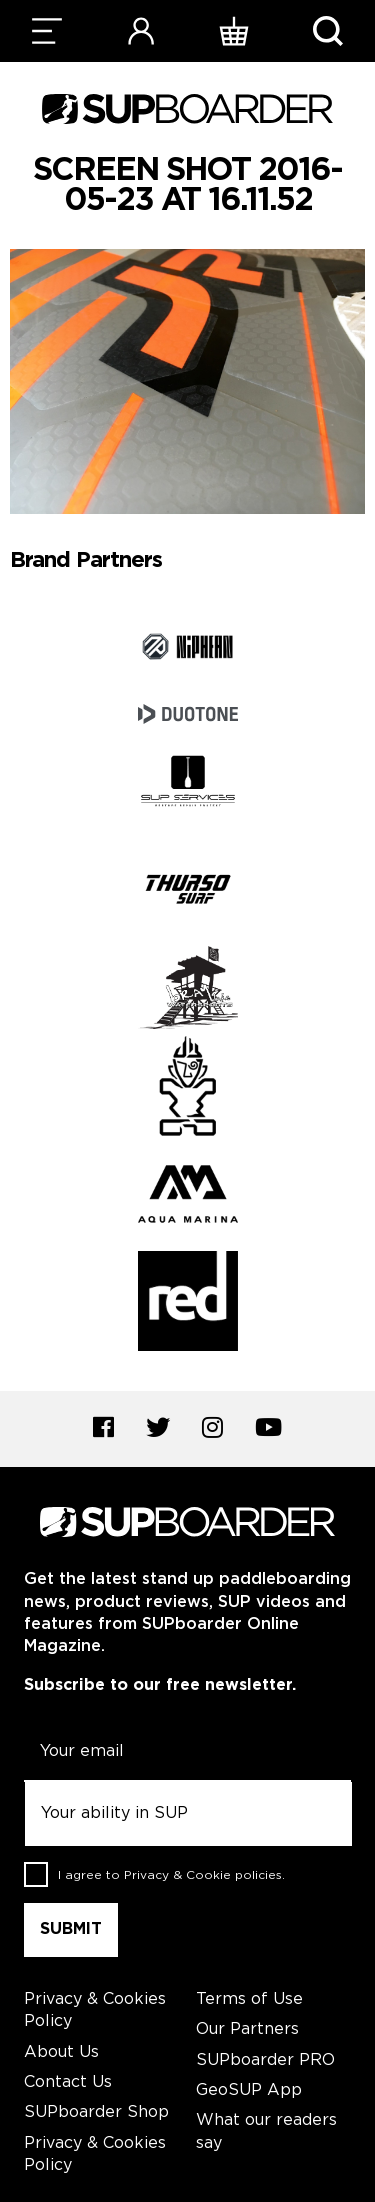 This screenshot has width=375, height=2202. What do you see at coordinates (249, 2090) in the screenshot?
I see `GeoSUP App` at bounding box center [249, 2090].